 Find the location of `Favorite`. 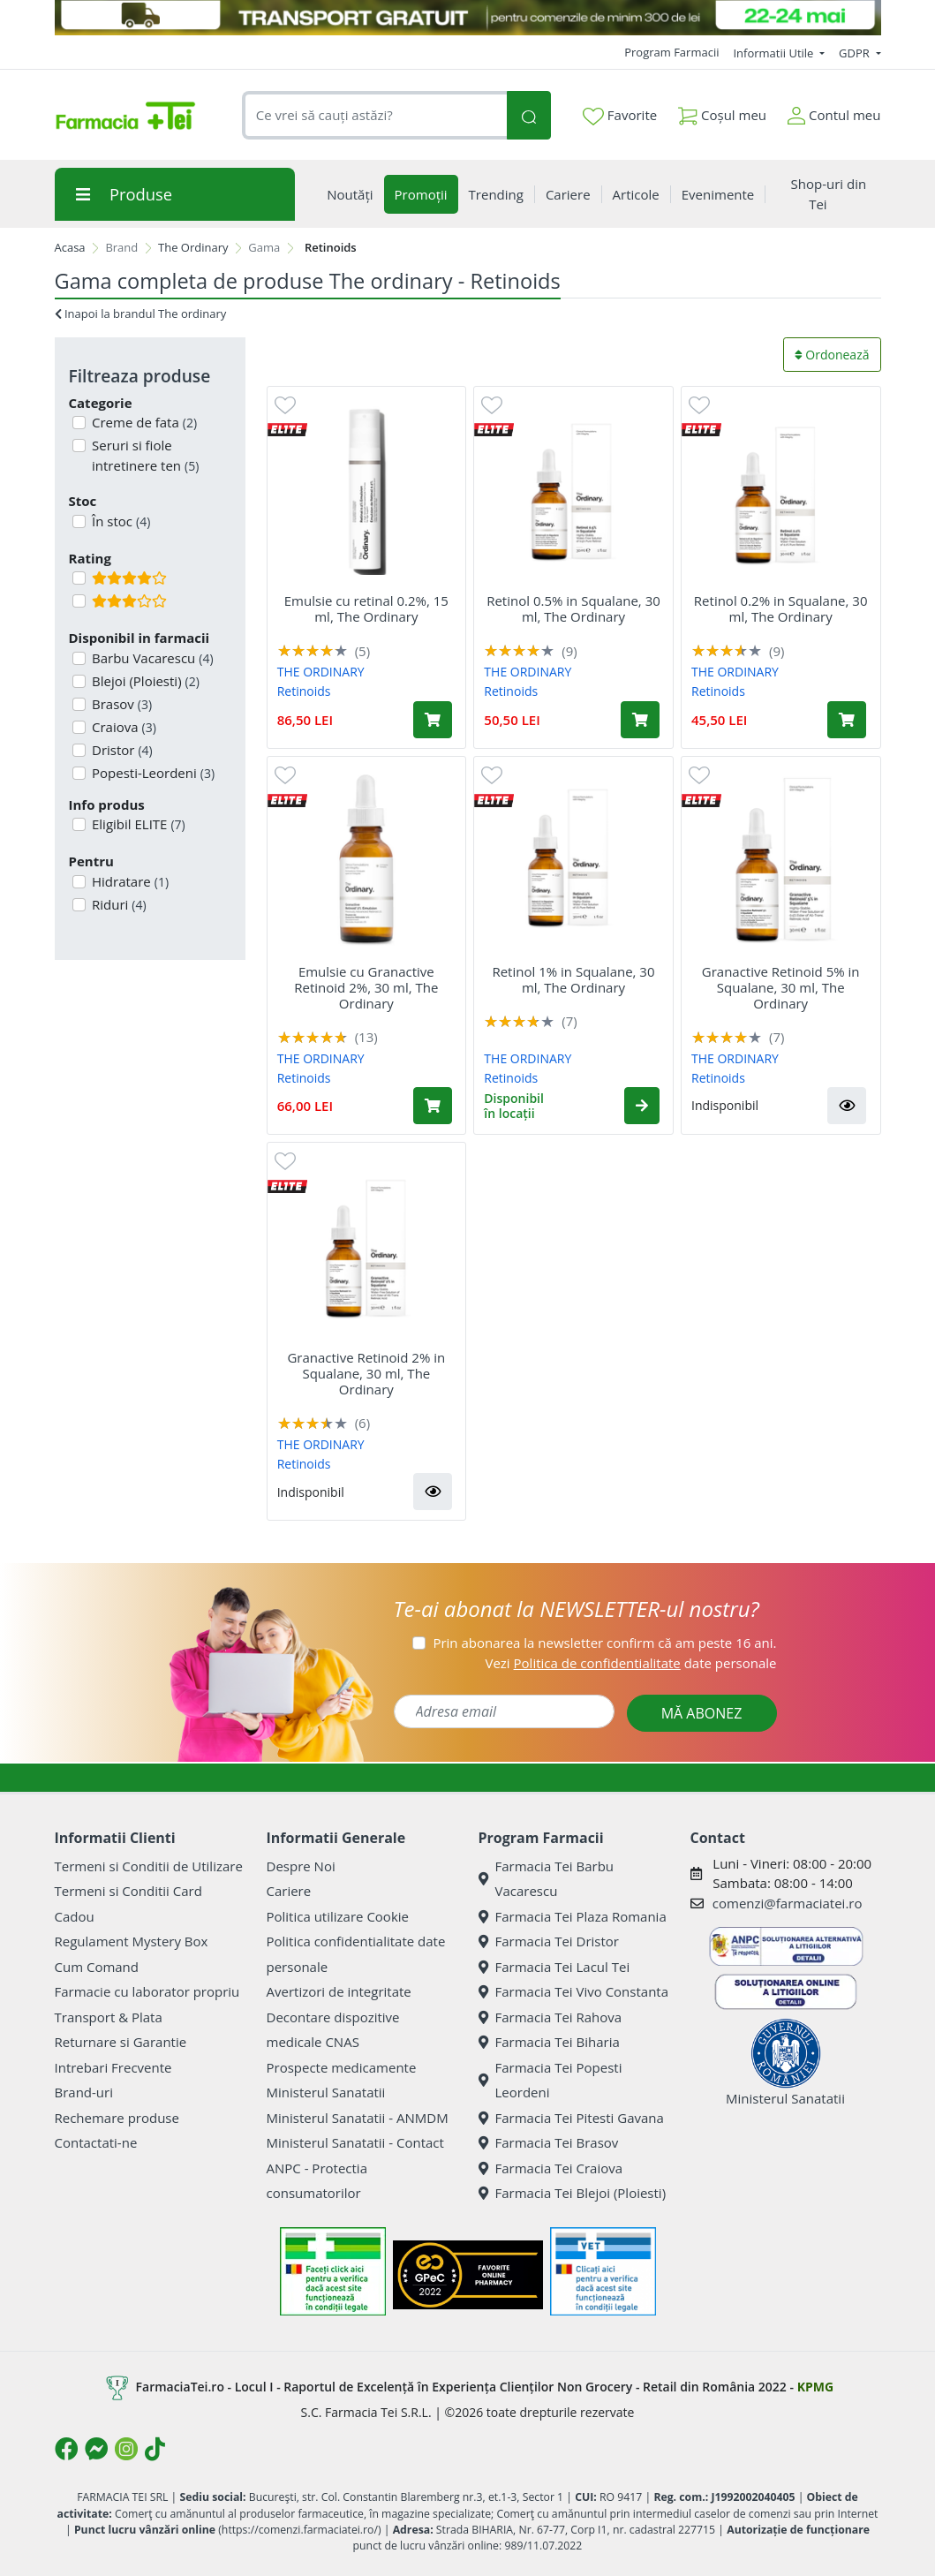

Favorite is located at coordinates (620, 115).